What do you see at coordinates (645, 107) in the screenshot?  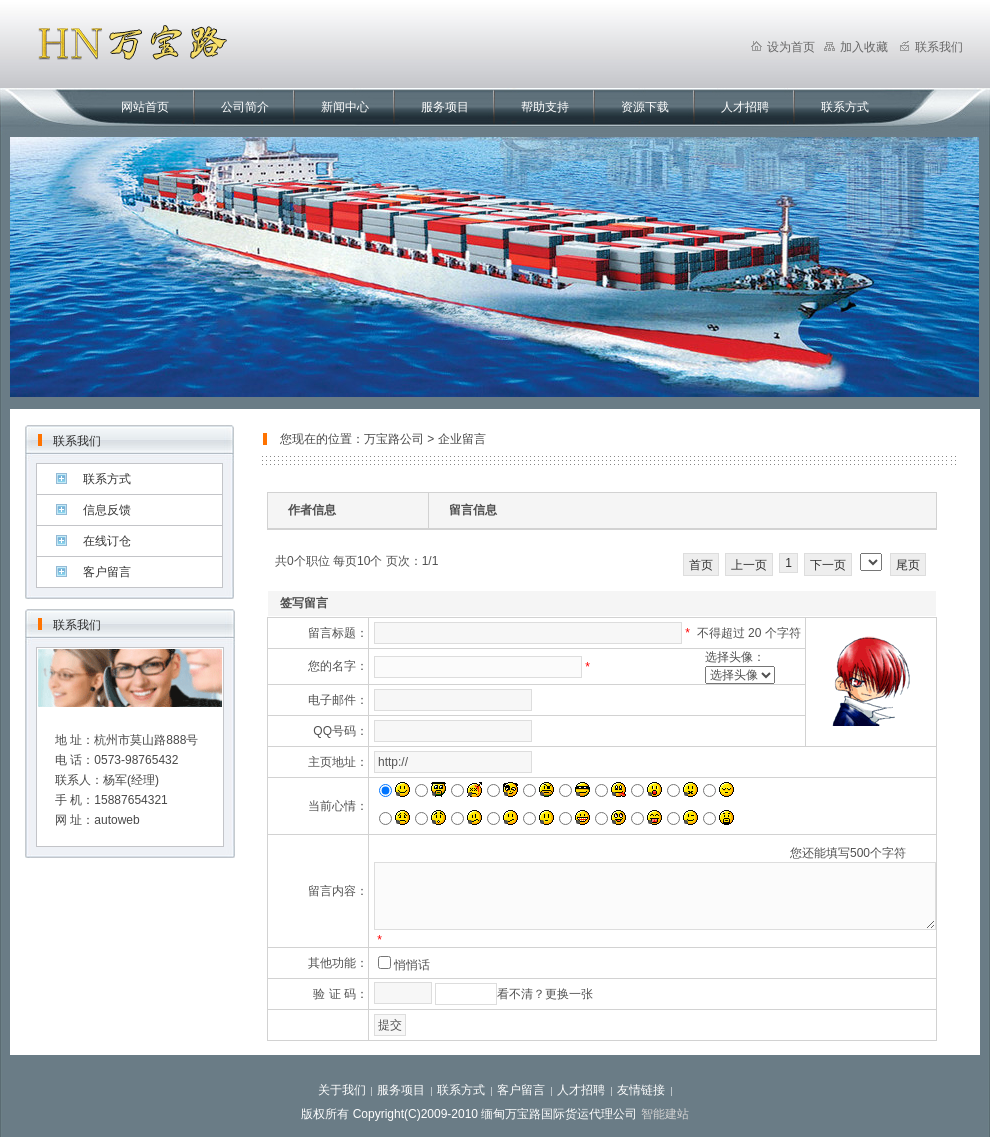 I see `资源下载` at bounding box center [645, 107].